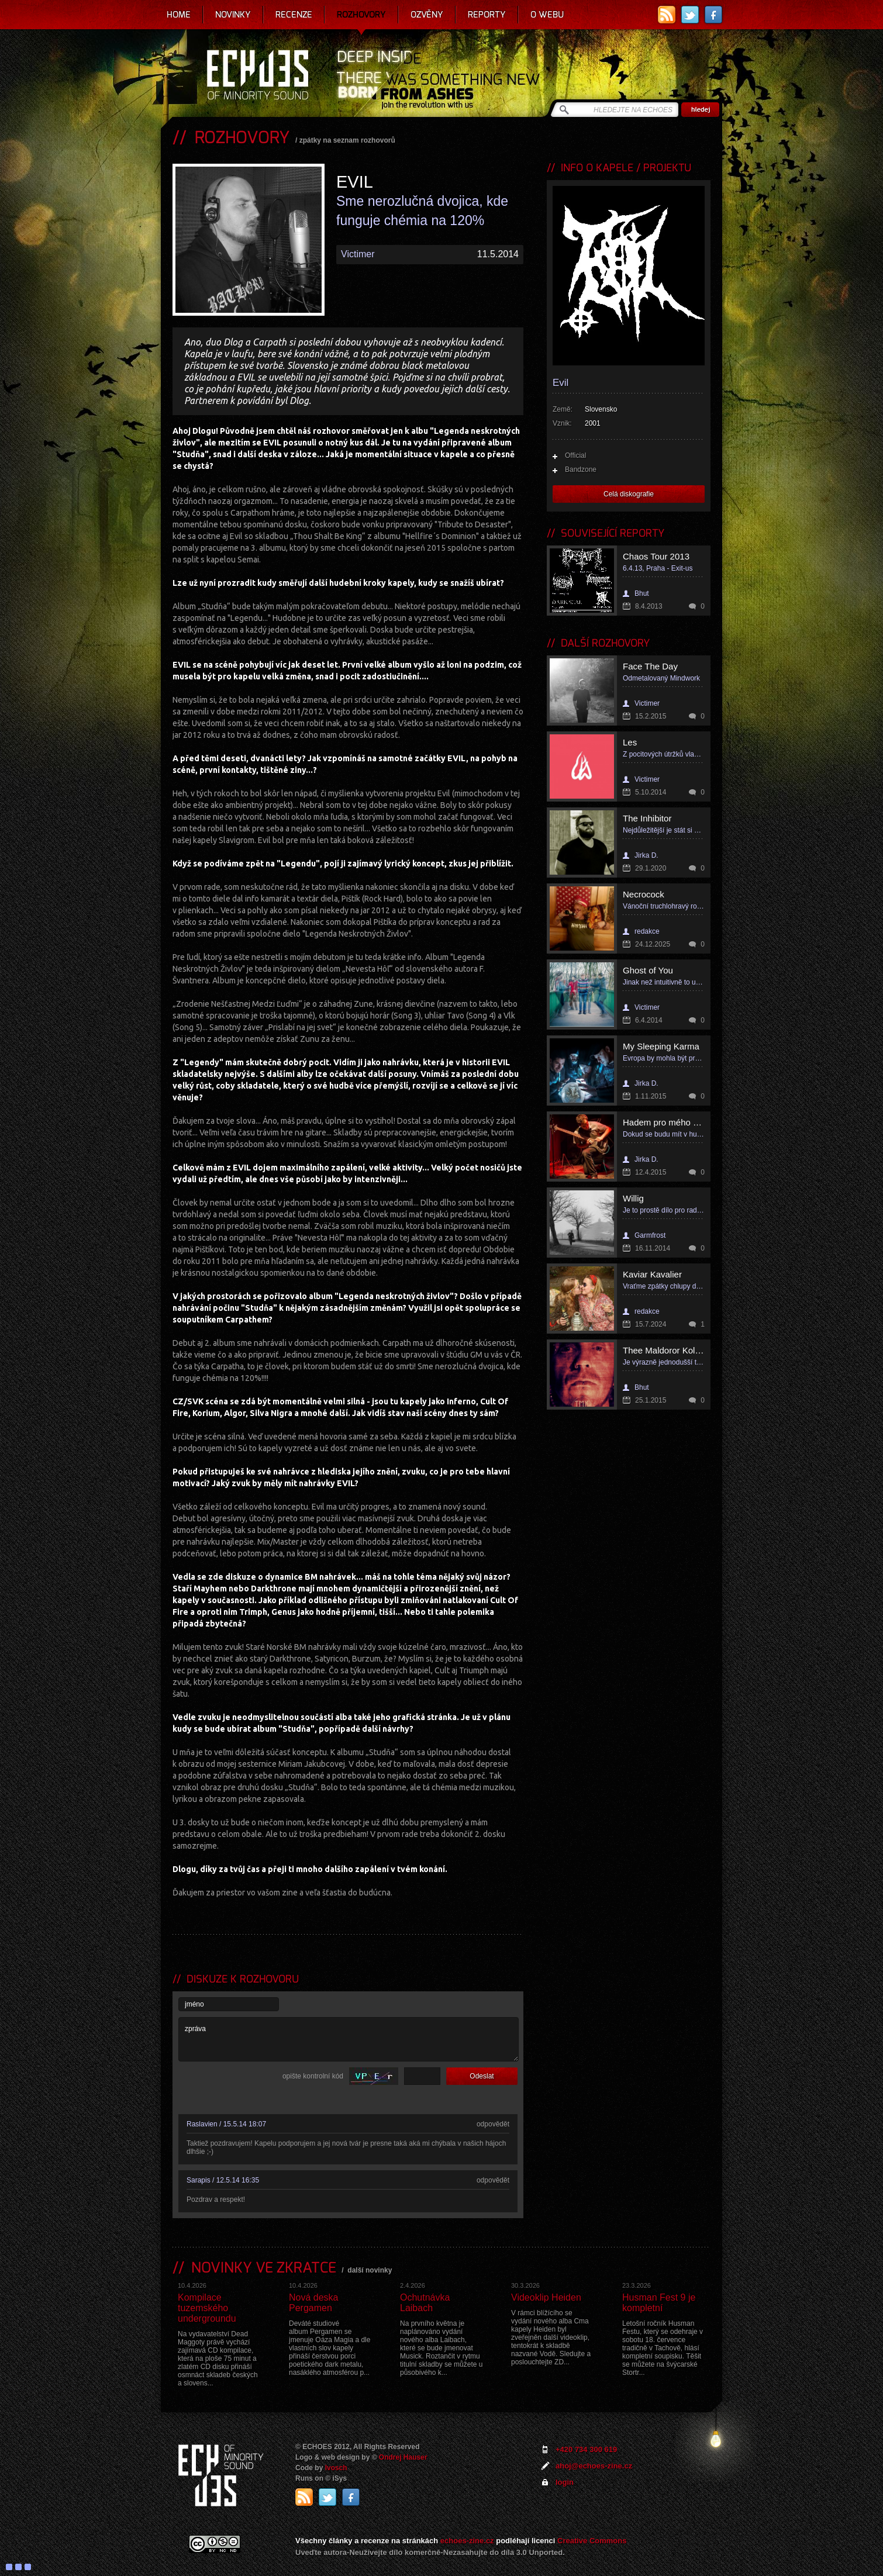  Describe the element at coordinates (575, 455) in the screenshot. I see `Official` at that location.